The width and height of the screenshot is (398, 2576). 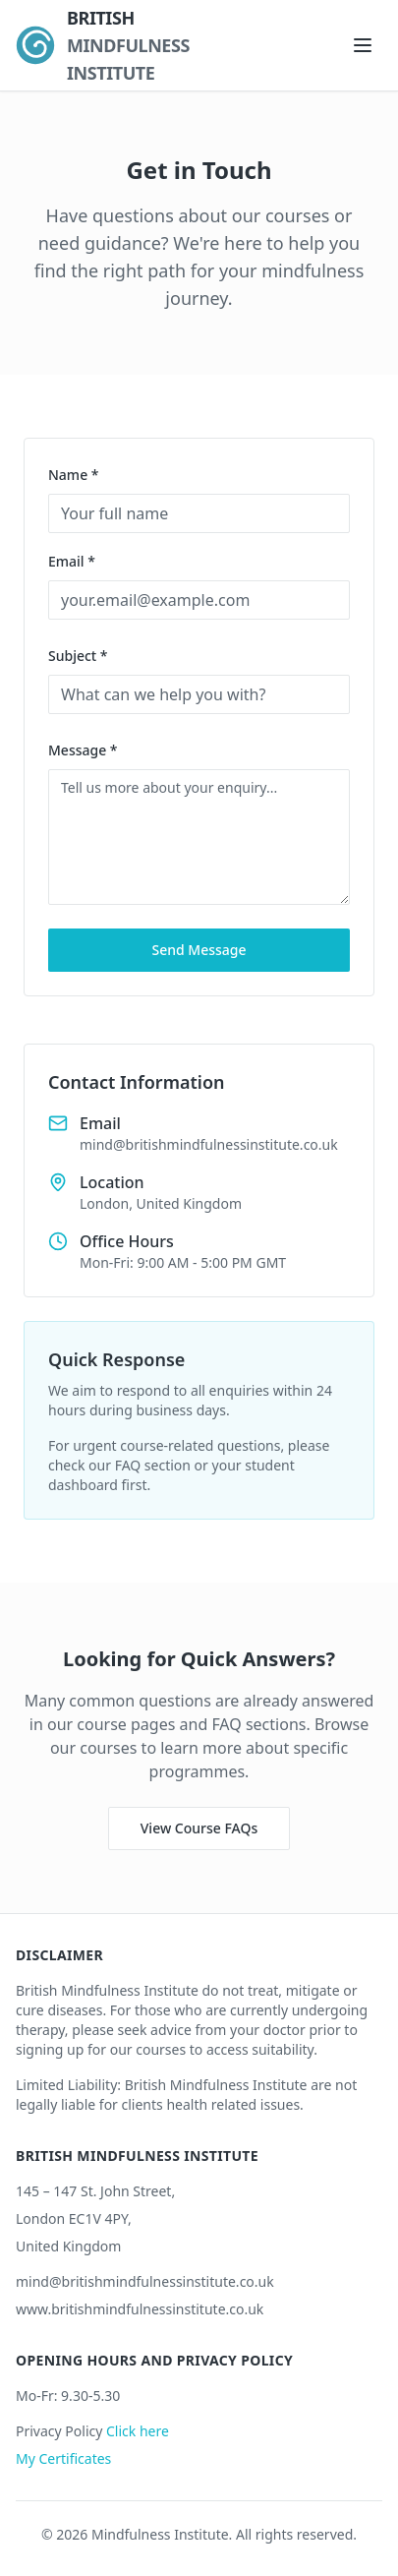 I want to click on My Certificates, so click(x=63, y=2458).